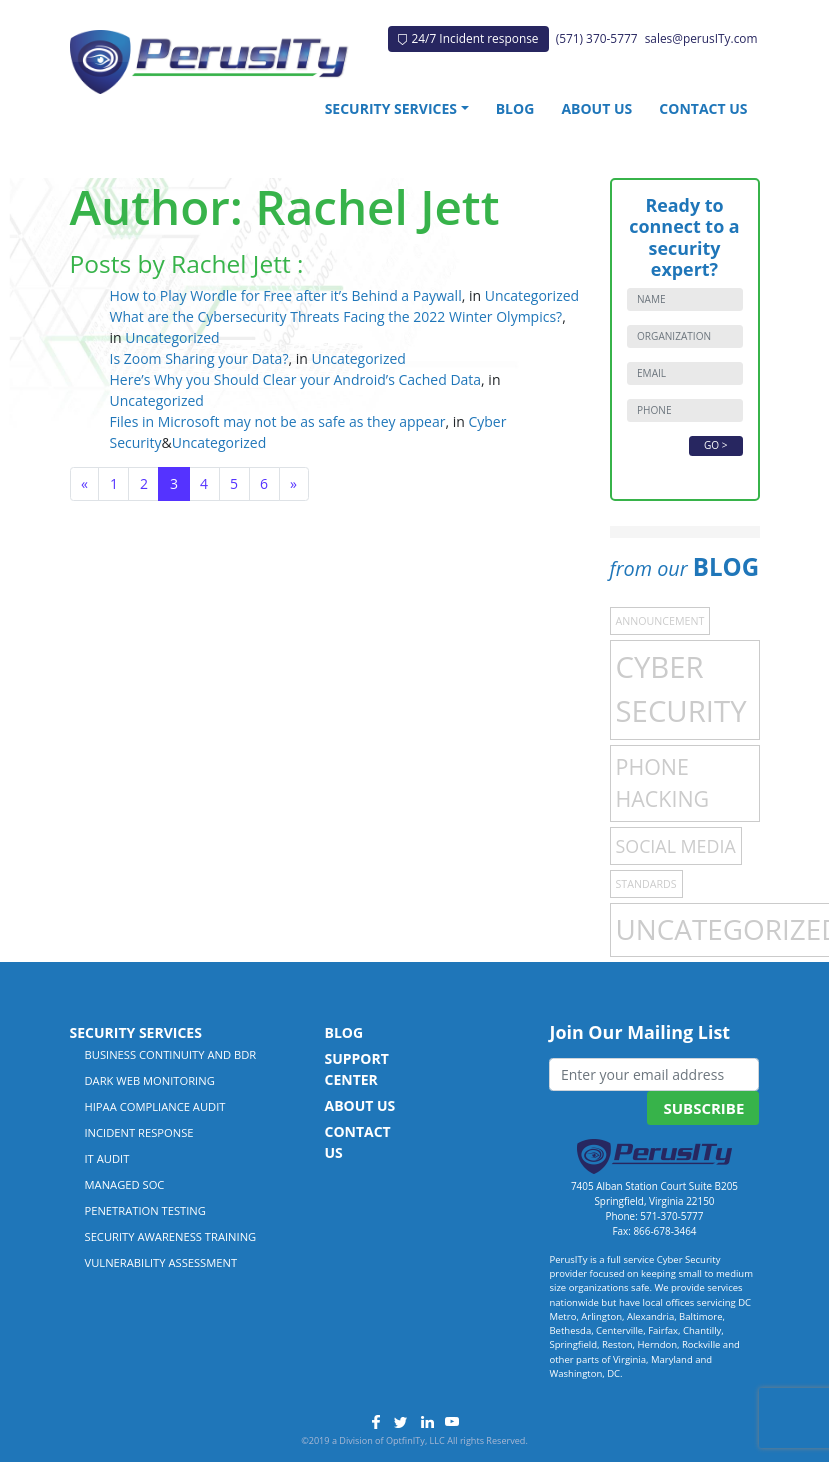  I want to click on Files in Microsoft may not be as safe as they appear, so click(278, 421).